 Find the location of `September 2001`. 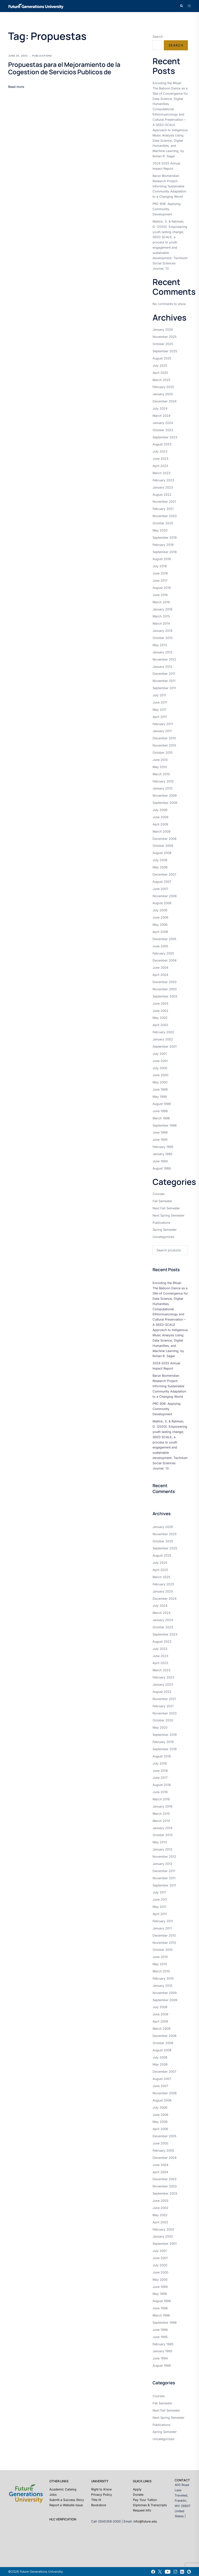

September 2001 is located at coordinates (165, 1046).